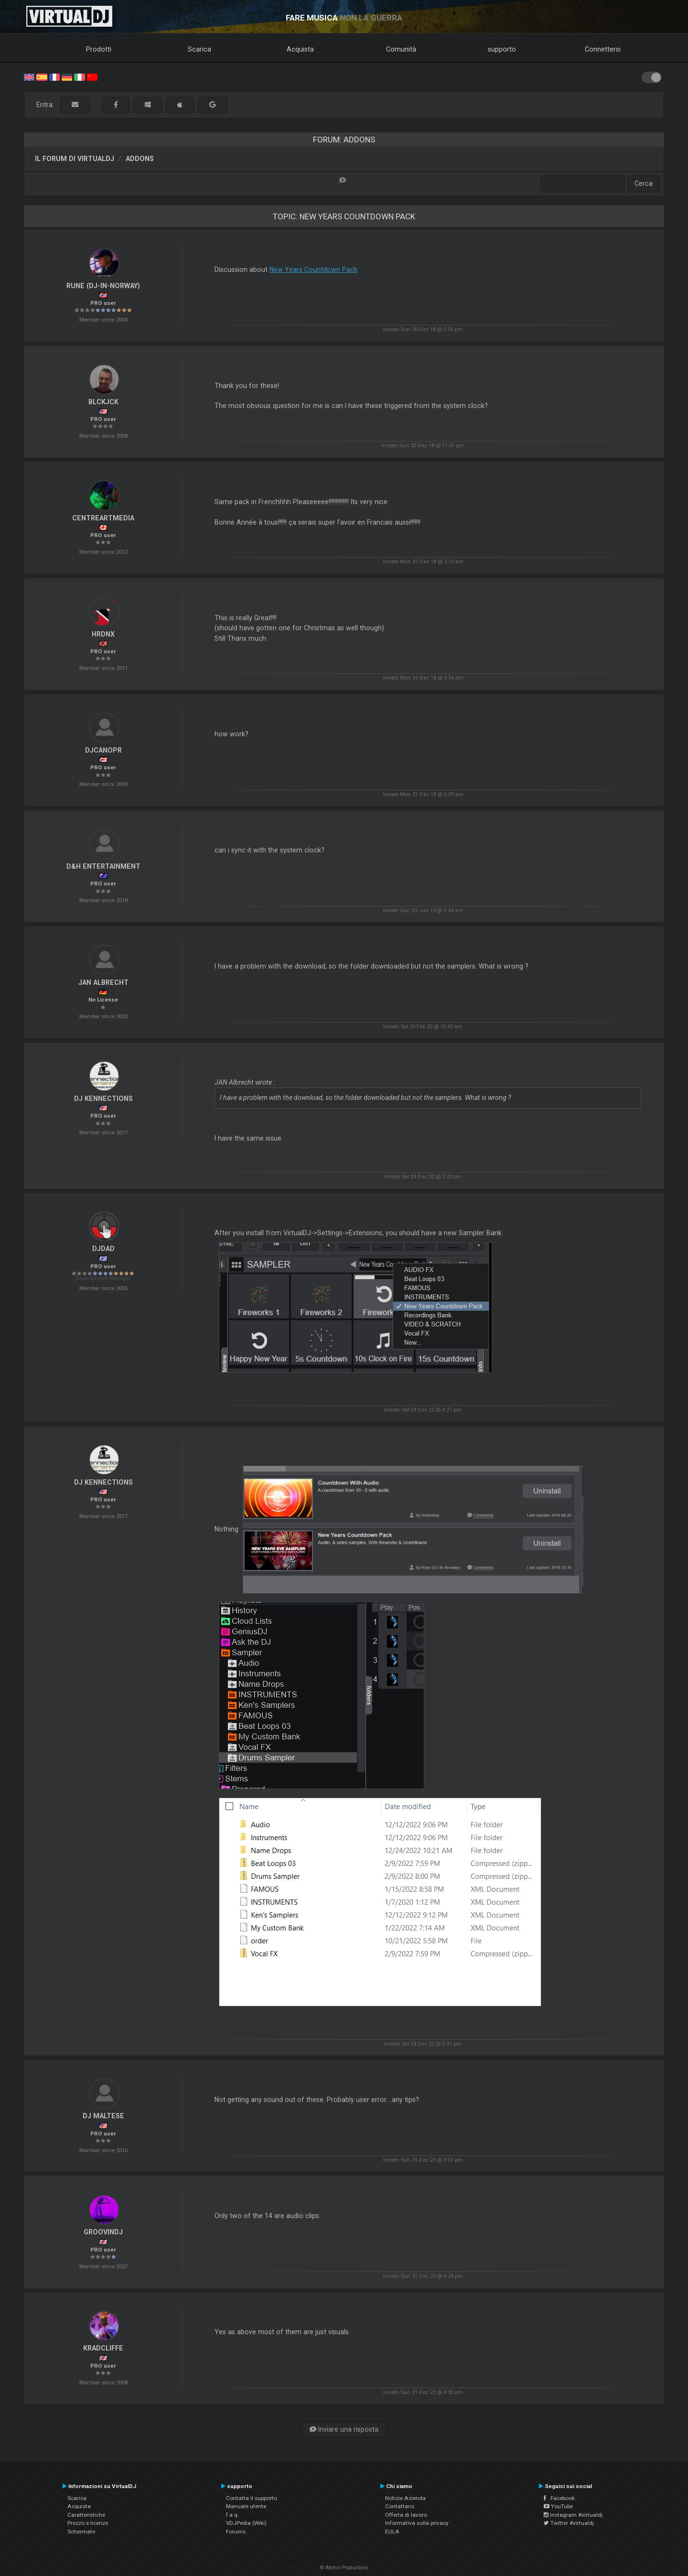 Image resolution: width=688 pixels, height=2576 pixels. I want to click on Connettersi, so click(603, 49).